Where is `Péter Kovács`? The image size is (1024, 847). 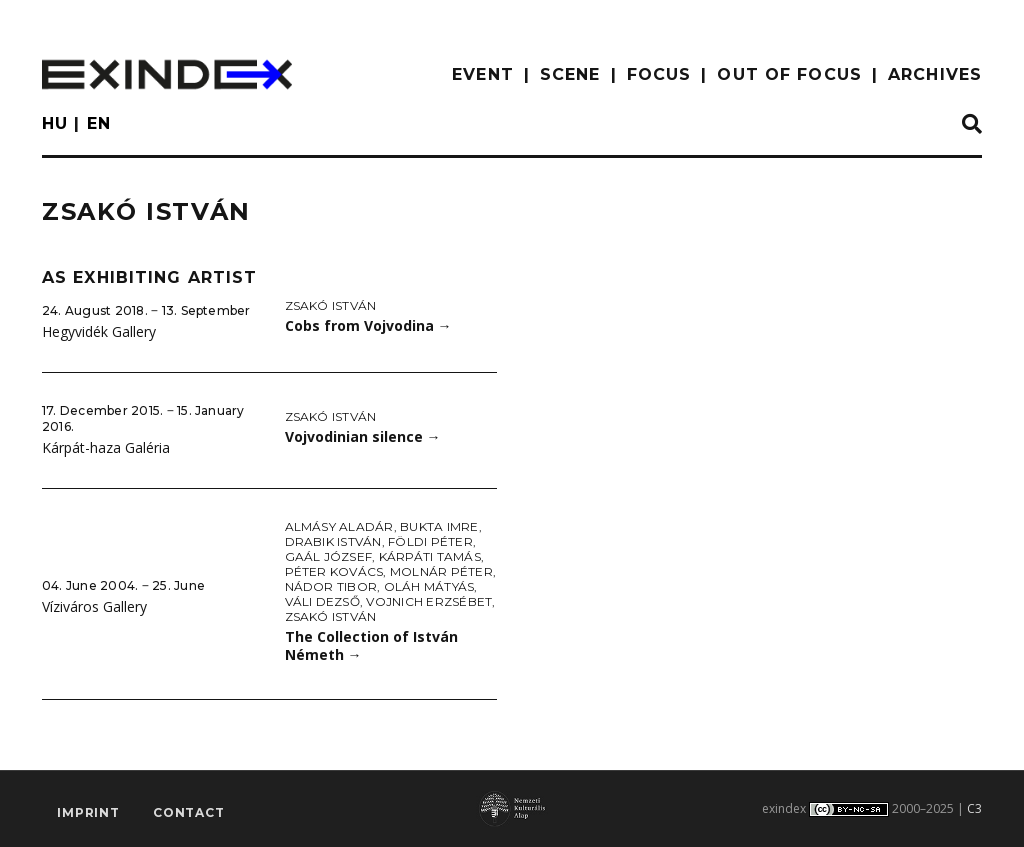 Péter Kovács is located at coordinates (334, 571).